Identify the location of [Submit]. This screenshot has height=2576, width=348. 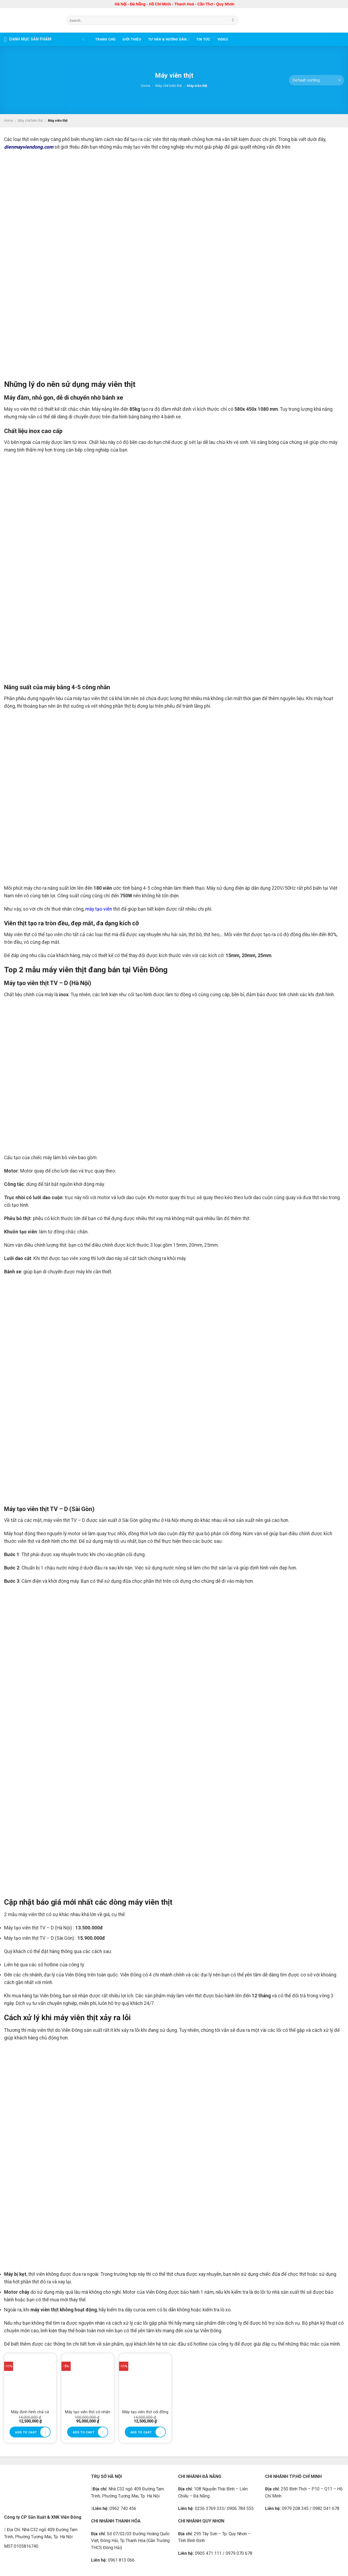
(232, 20).